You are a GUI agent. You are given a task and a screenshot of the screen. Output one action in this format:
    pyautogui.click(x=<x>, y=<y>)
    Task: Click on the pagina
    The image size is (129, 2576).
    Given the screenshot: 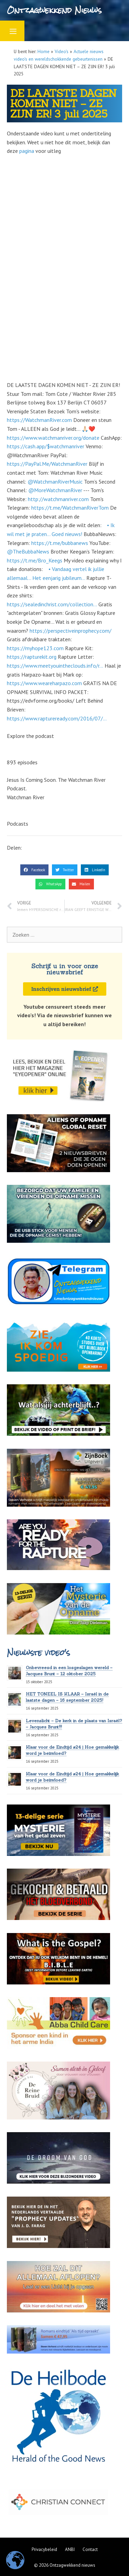 What is the action you would take?
    pyautogui.click(x=26, y=150)
    